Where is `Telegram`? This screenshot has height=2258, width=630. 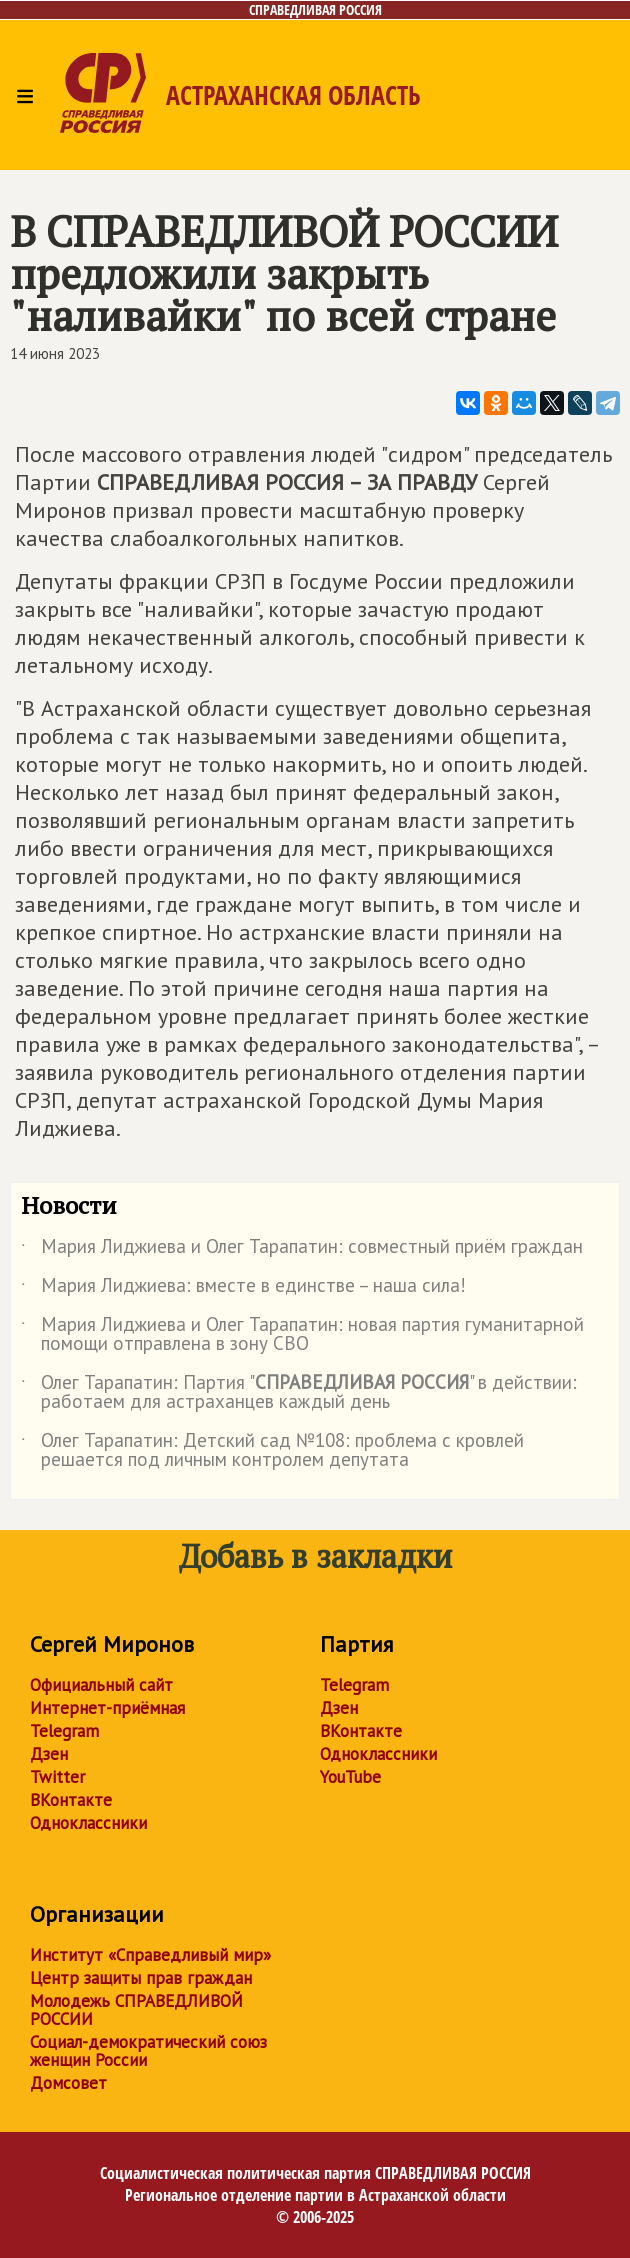 Telegram is located at coordinates (64, 1731).